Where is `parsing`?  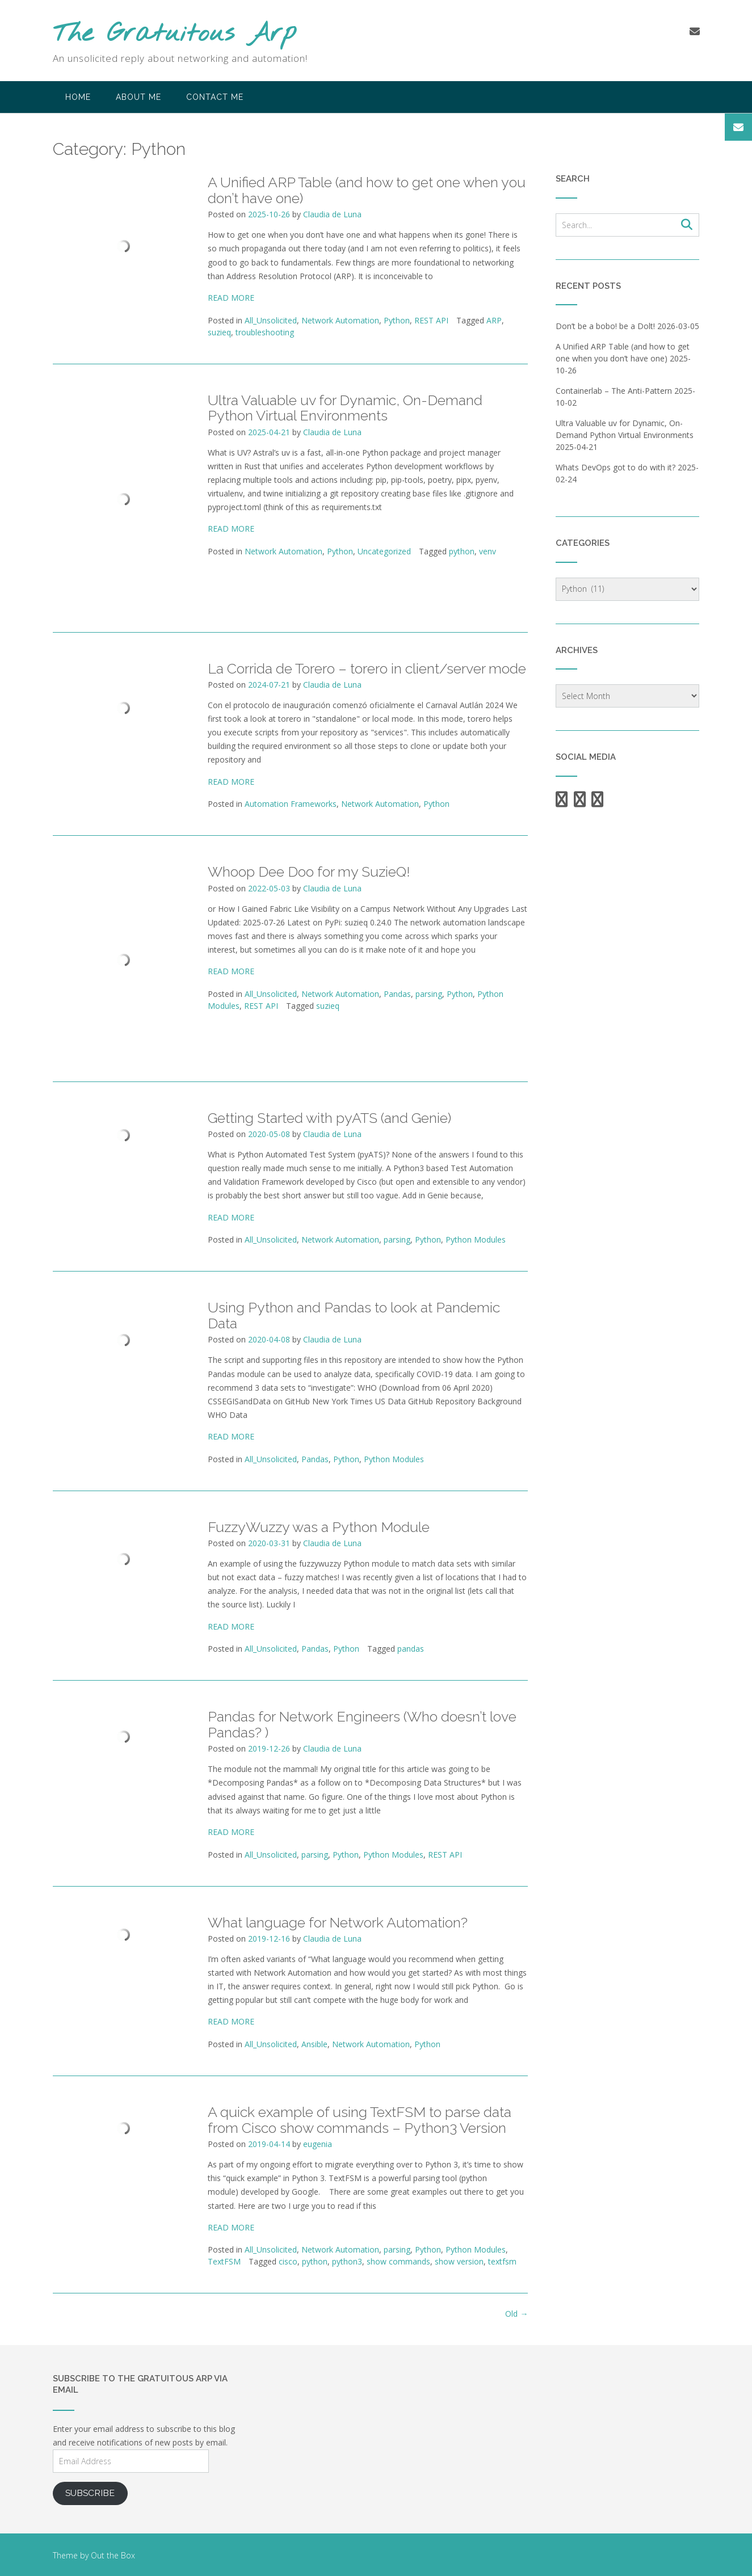
parsing is located at coordinates (428, 993).